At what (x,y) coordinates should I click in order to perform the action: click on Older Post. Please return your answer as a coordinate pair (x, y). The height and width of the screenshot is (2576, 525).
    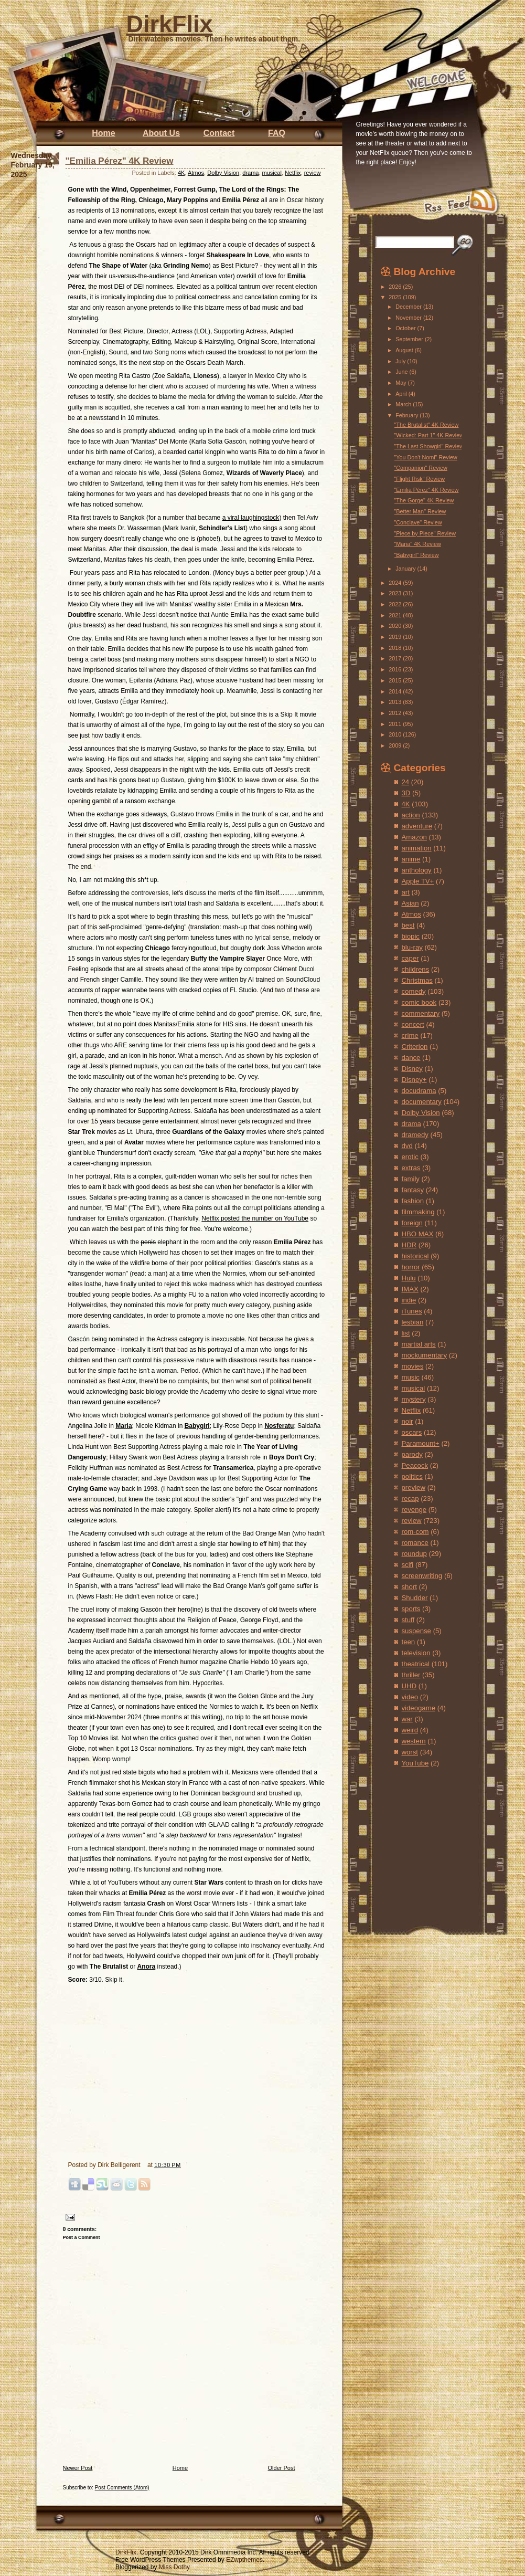
    Looking at the image, I should click on (281, 2468).